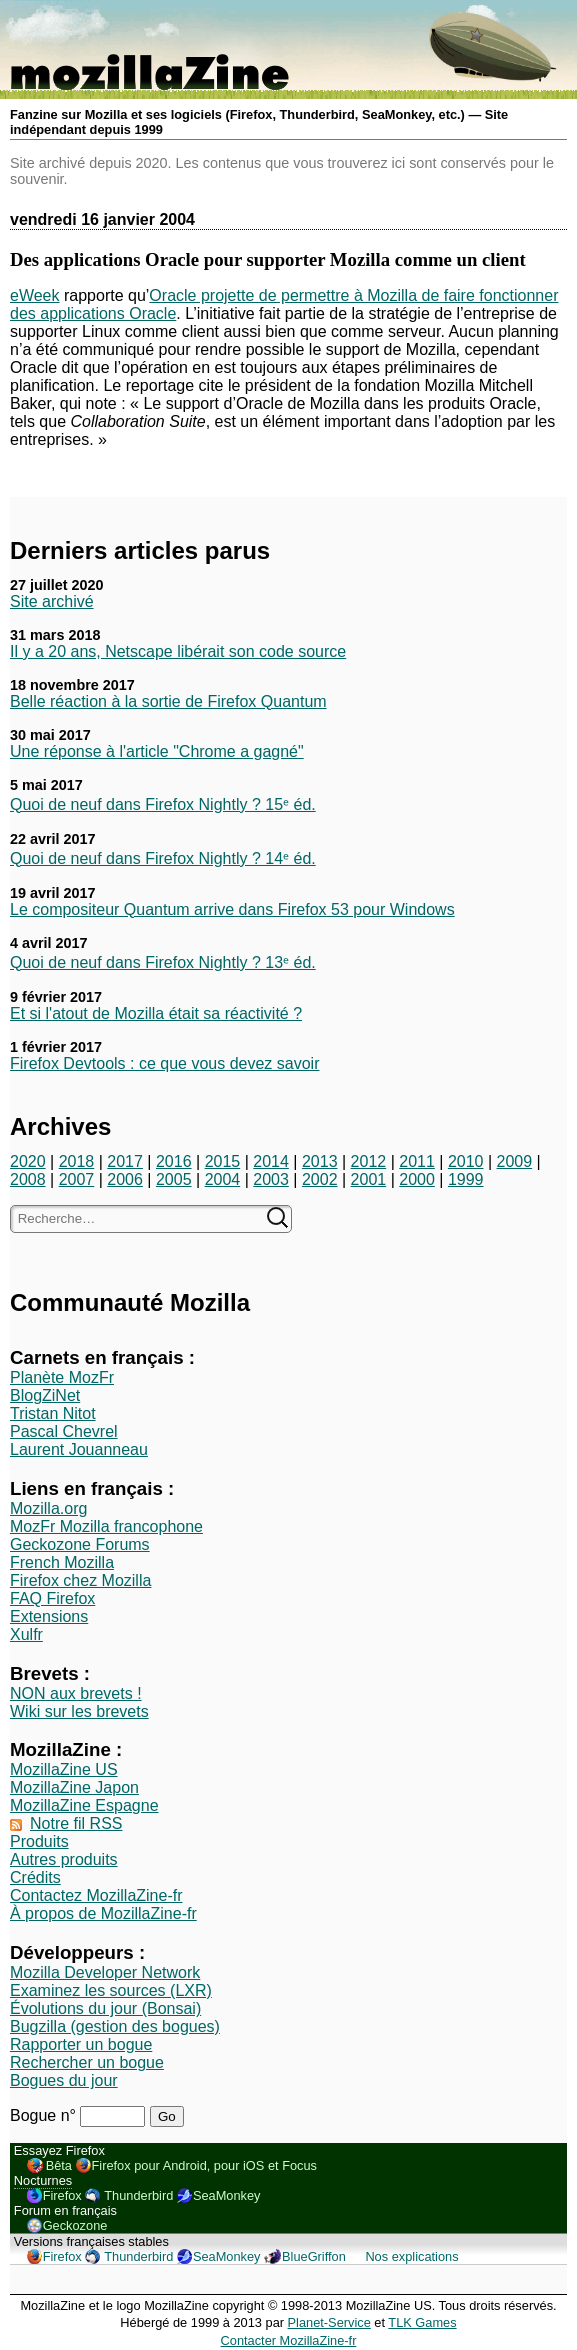  I want to click on 2012, so click(369, 1161).